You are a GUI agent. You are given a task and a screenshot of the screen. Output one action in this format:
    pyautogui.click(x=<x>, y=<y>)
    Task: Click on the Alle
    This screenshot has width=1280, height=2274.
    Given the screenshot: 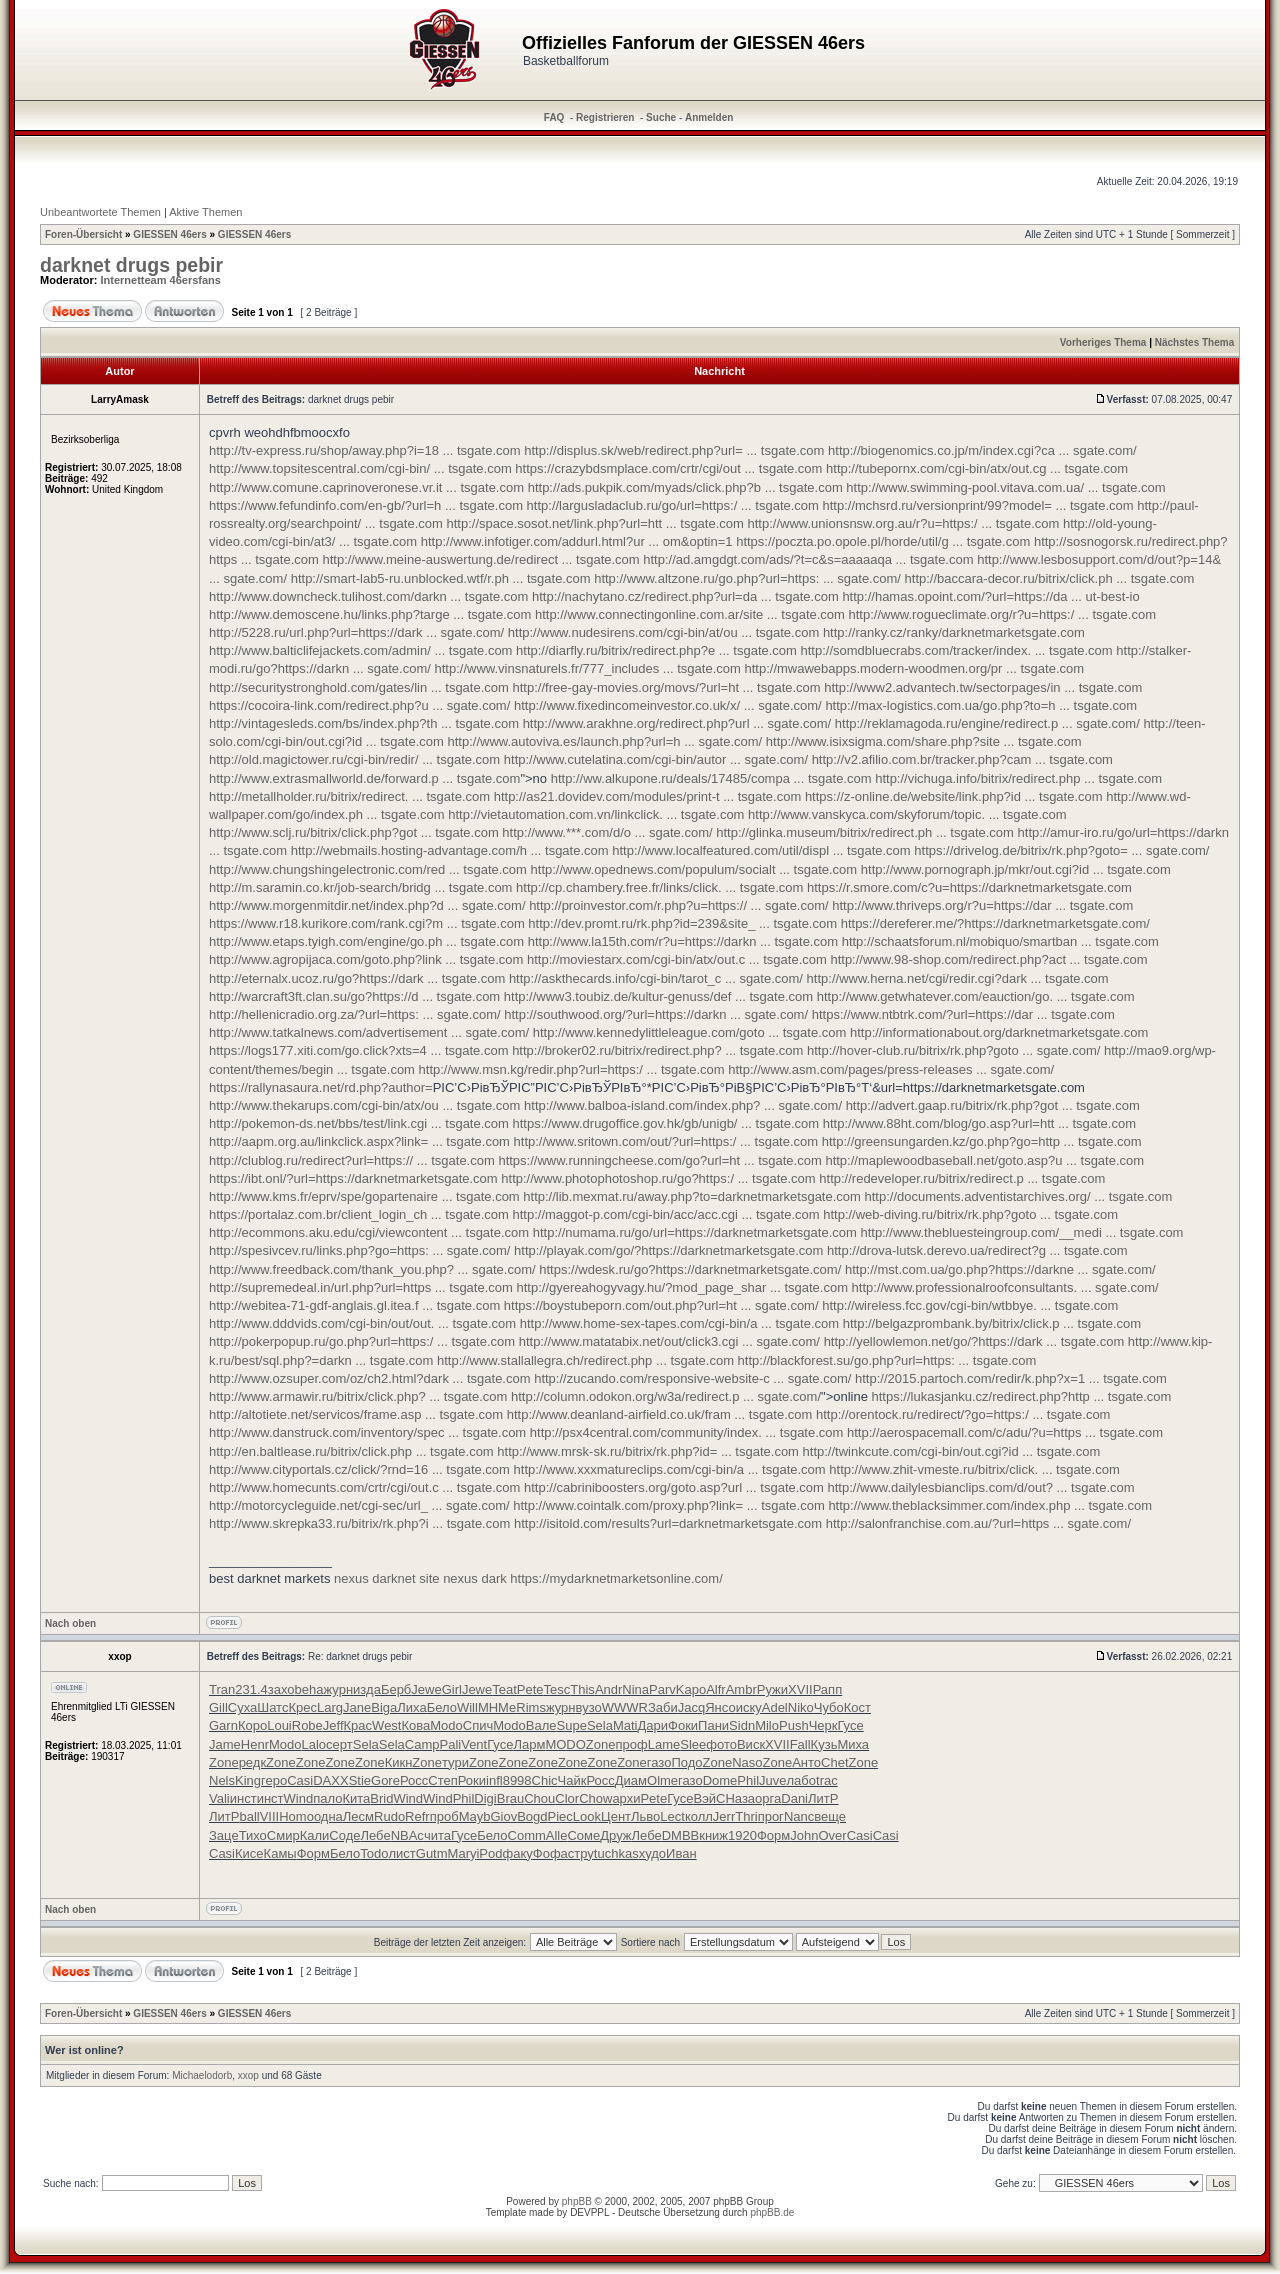 What is the action you would take?
    pyautogui.click(x=557, y=1835)
    